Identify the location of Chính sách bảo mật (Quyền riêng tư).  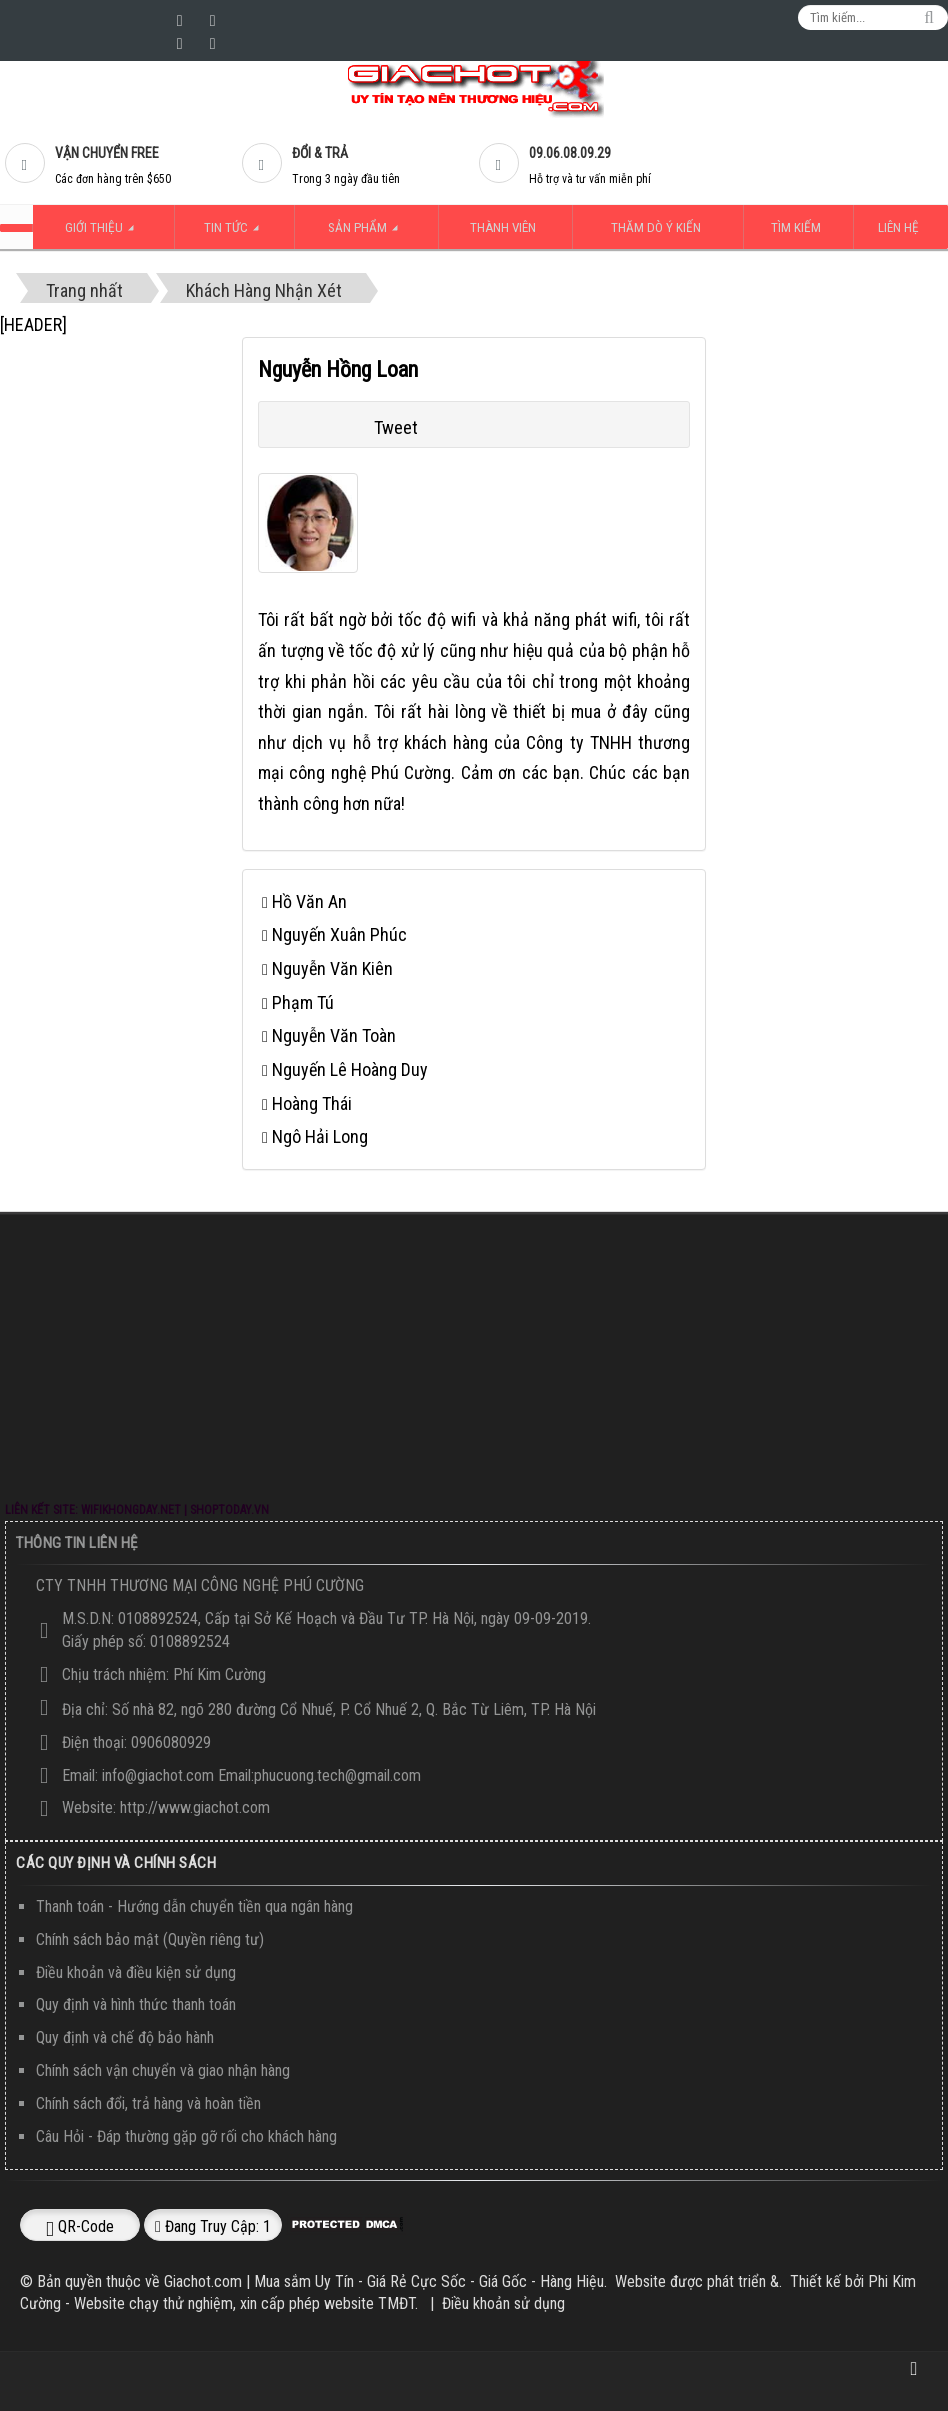
(150, 1938).